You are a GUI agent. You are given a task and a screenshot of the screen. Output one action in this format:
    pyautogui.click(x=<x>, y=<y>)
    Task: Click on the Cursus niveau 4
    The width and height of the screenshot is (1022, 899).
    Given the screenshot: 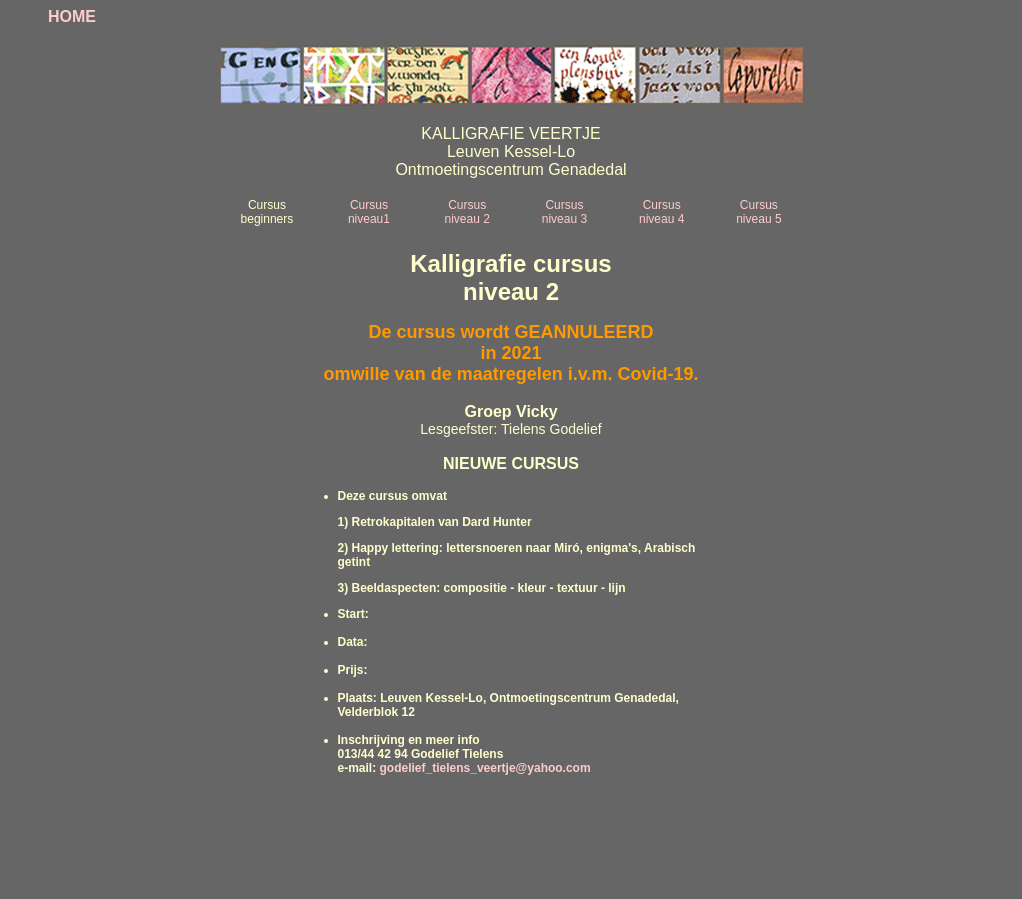 What is the action you would take?
    pyautogui.click(x=661, y=212)
    